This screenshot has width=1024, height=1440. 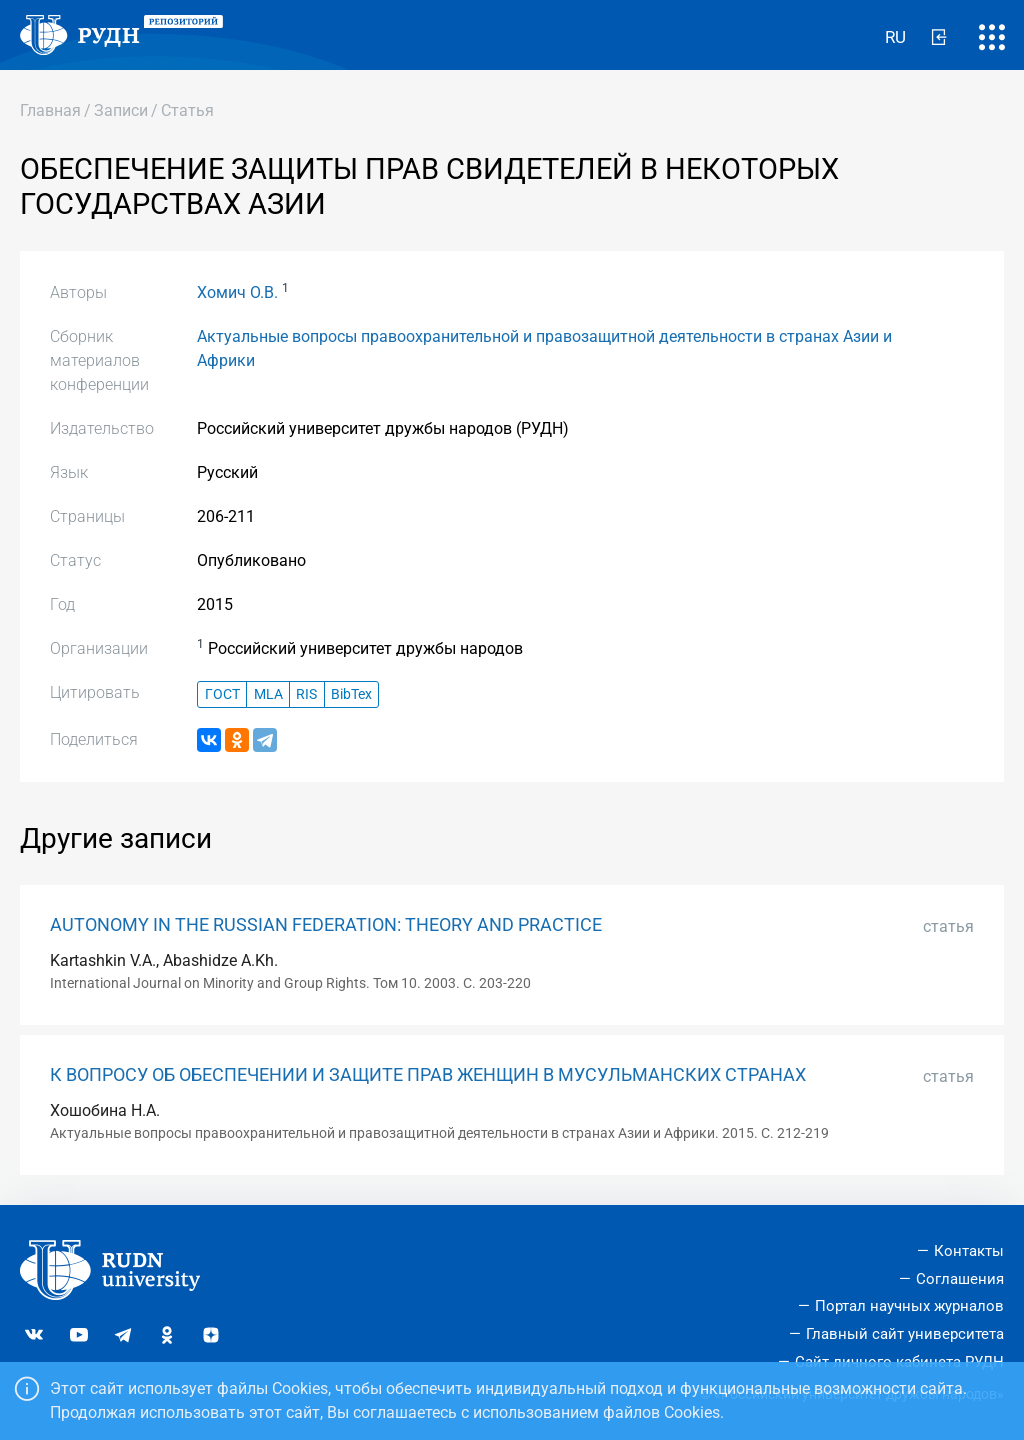 What do you see at coordinates (960, 1279) in the screenshot?
I see `Соглашения` at bounding box center [960, 1279].